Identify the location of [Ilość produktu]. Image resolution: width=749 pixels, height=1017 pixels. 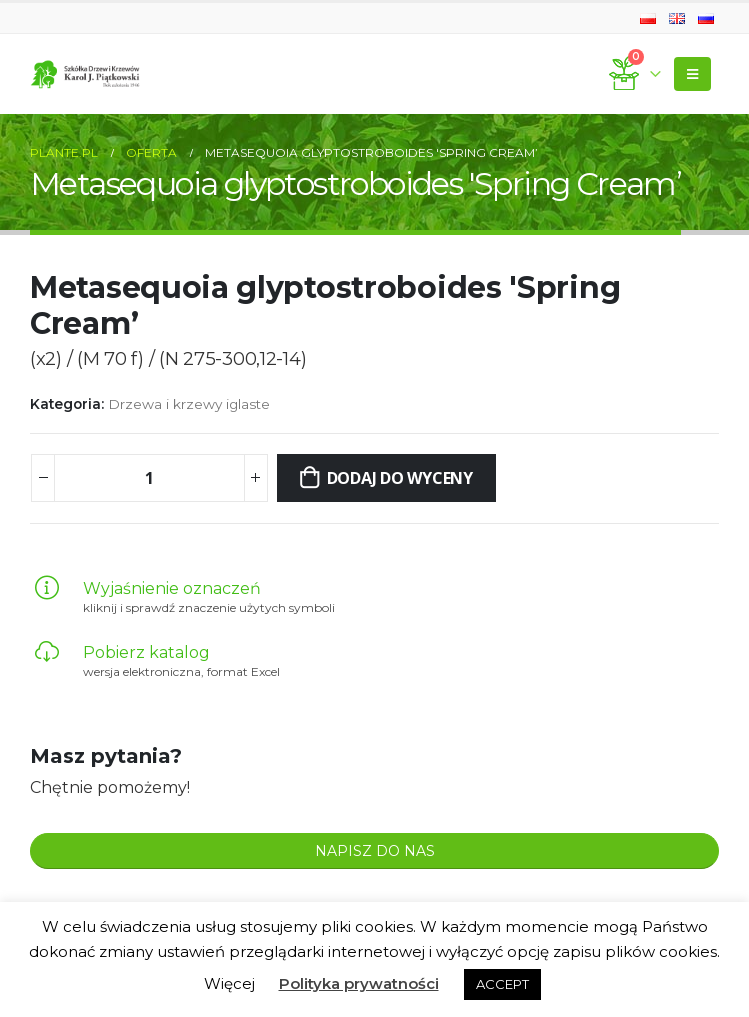
(149, 478).